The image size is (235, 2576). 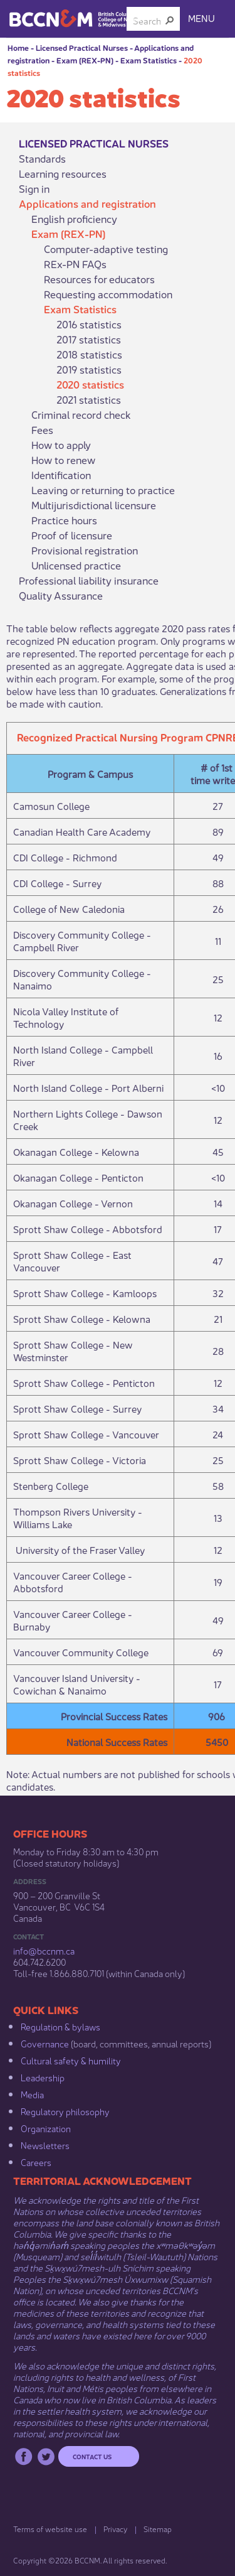 What do you see at coordinates (46, 2128) in the screenshot?
I see `Organization​` at bounding box center [46, 2128].